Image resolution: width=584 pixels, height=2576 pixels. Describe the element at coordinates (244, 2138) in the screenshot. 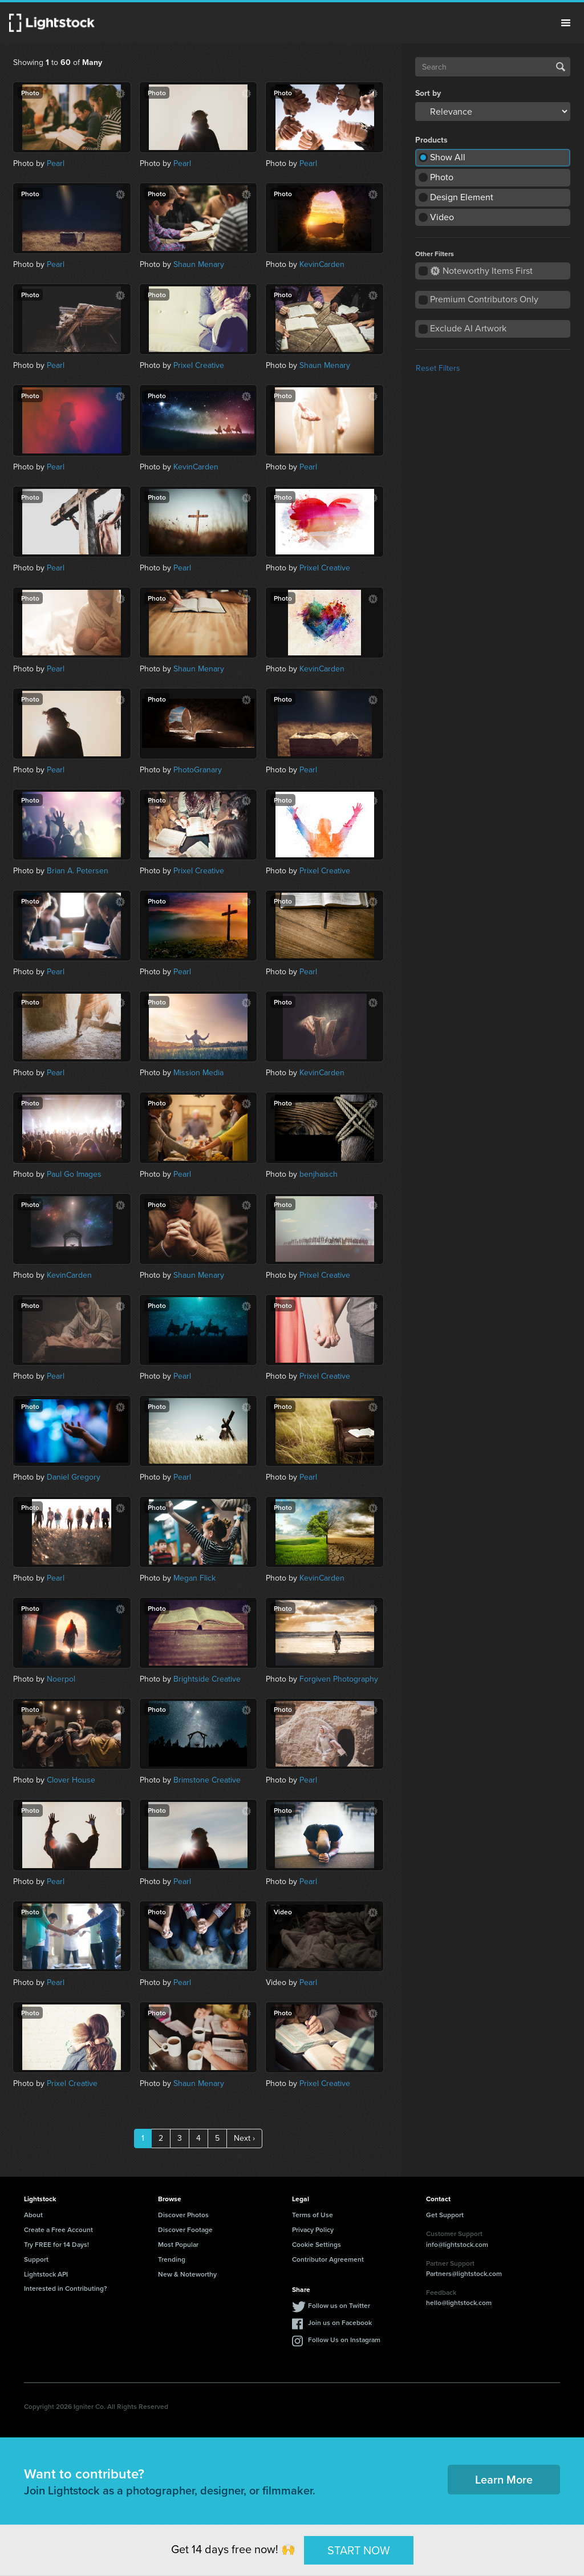

I see `Next ›` at that location.